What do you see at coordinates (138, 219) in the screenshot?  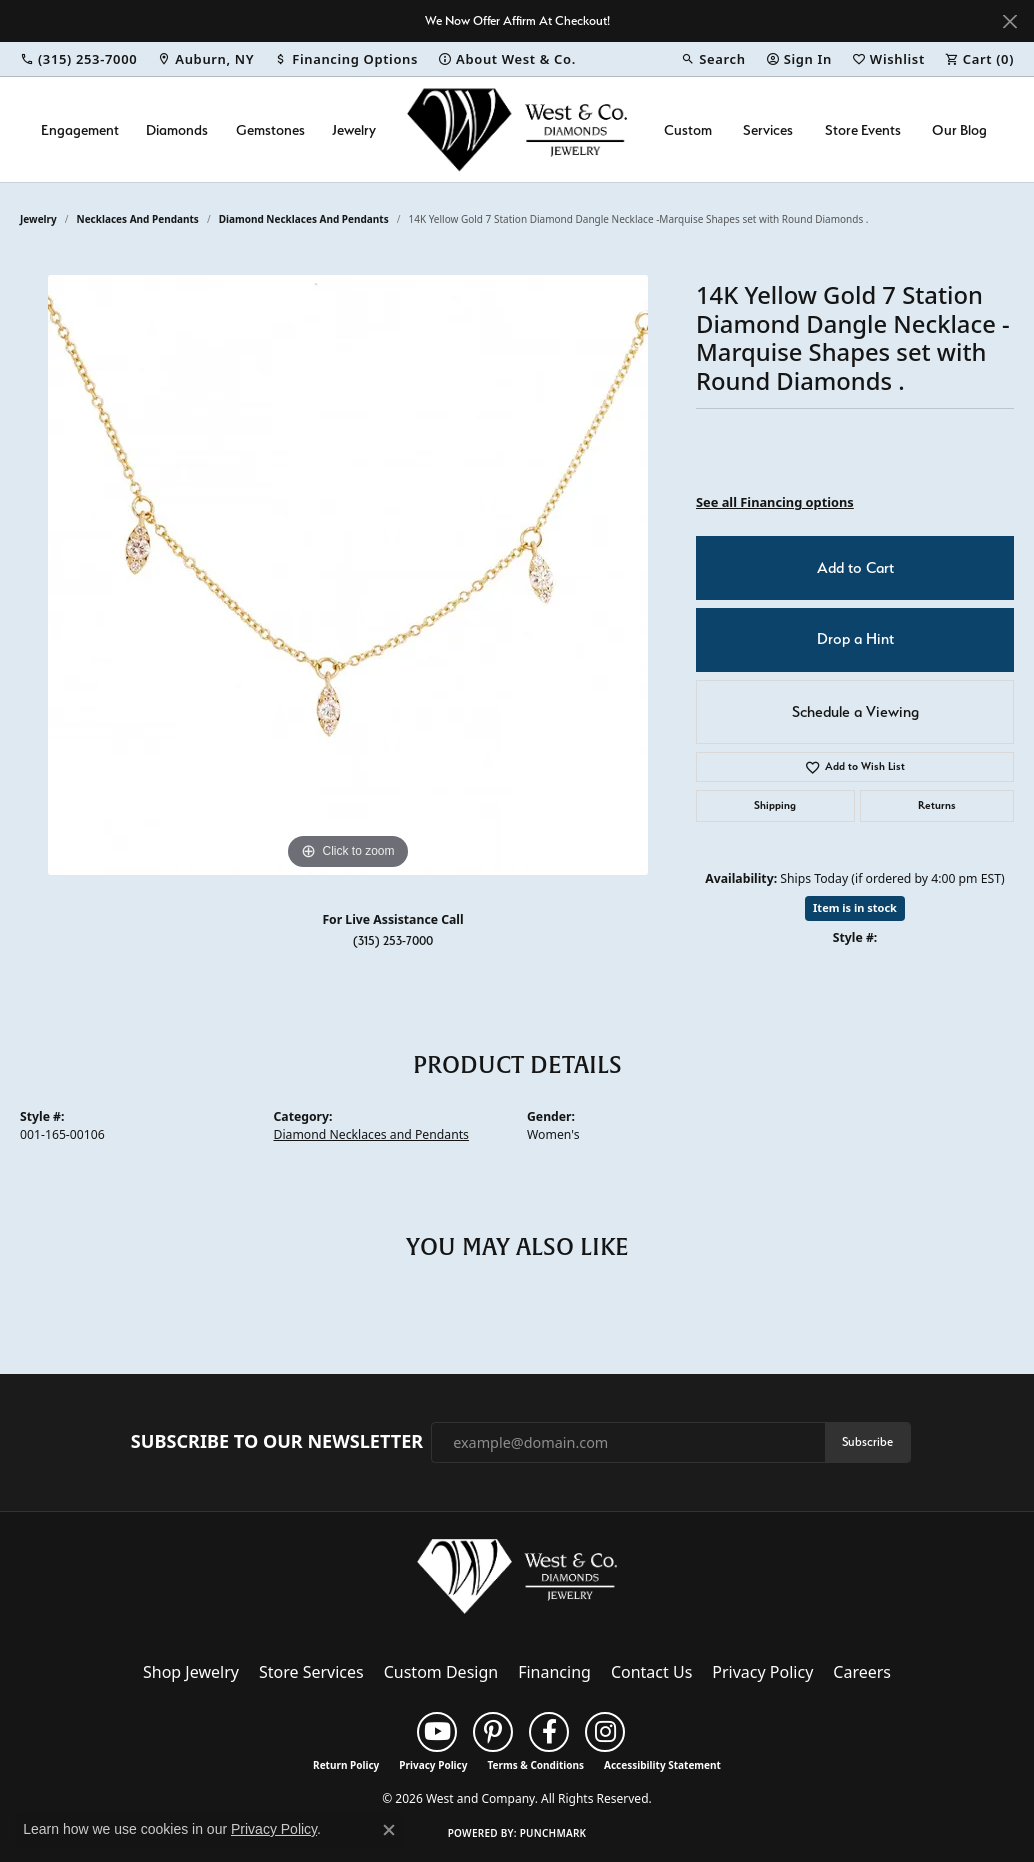 I see `Necklaces and Pendants` at bounding box center [138, 219].